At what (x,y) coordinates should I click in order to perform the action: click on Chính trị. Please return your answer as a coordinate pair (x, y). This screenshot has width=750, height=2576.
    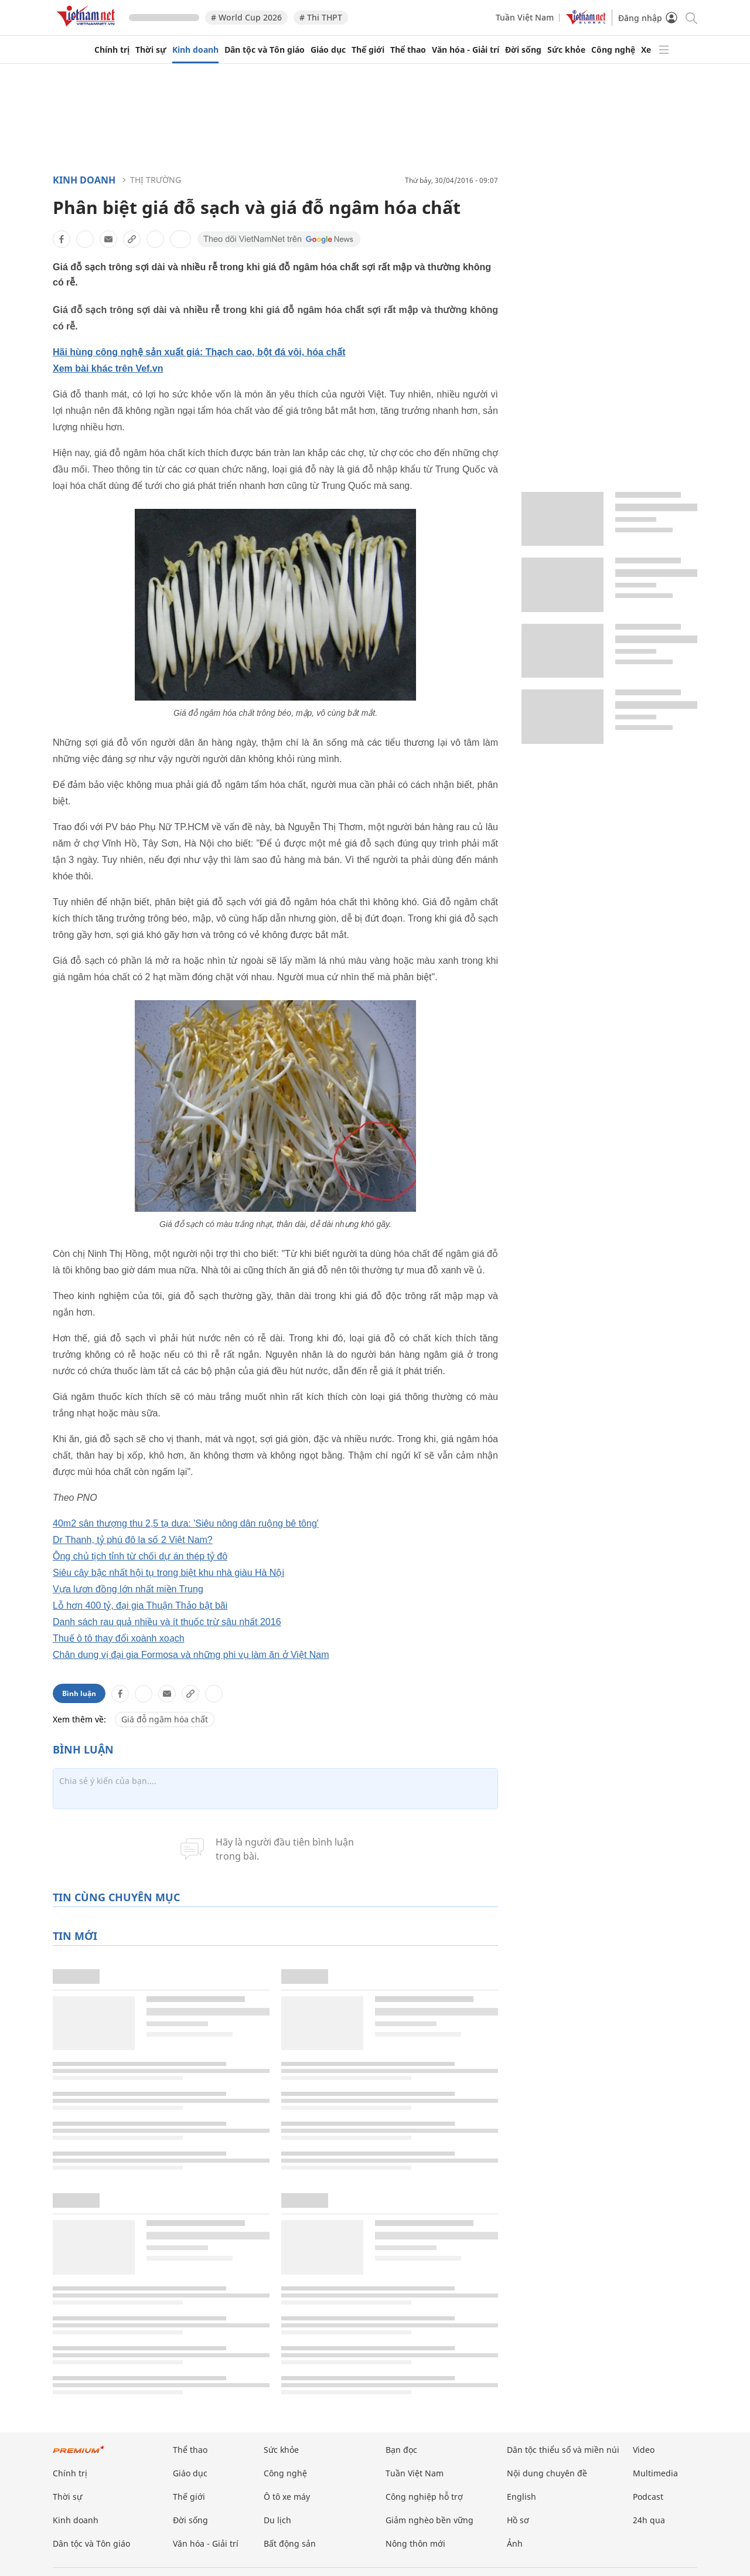
    Looking at the image, I should click on (111, 50).